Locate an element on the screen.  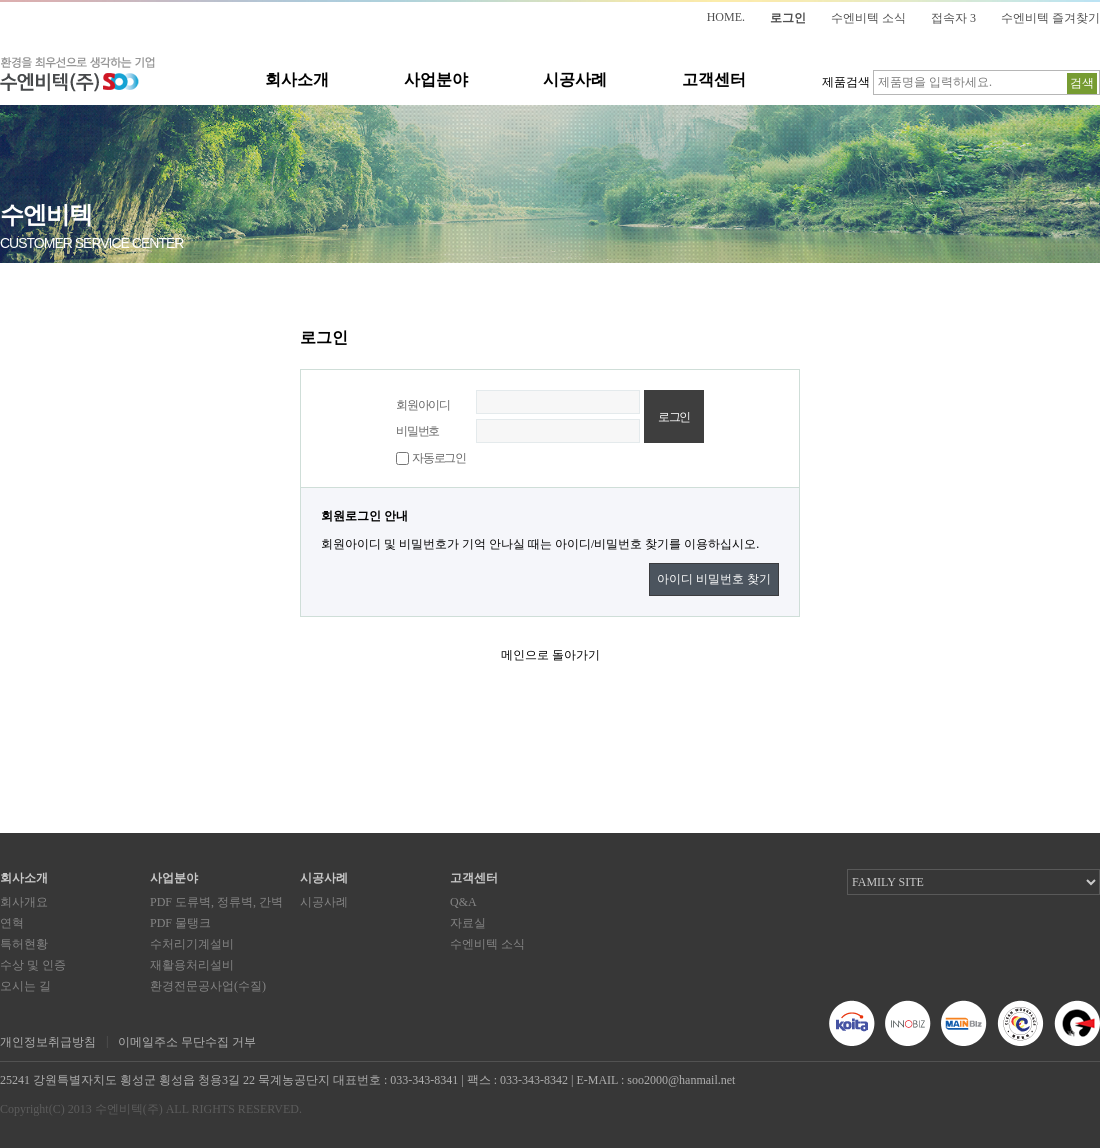
자동로그인 is located at coordinates (439, 458).